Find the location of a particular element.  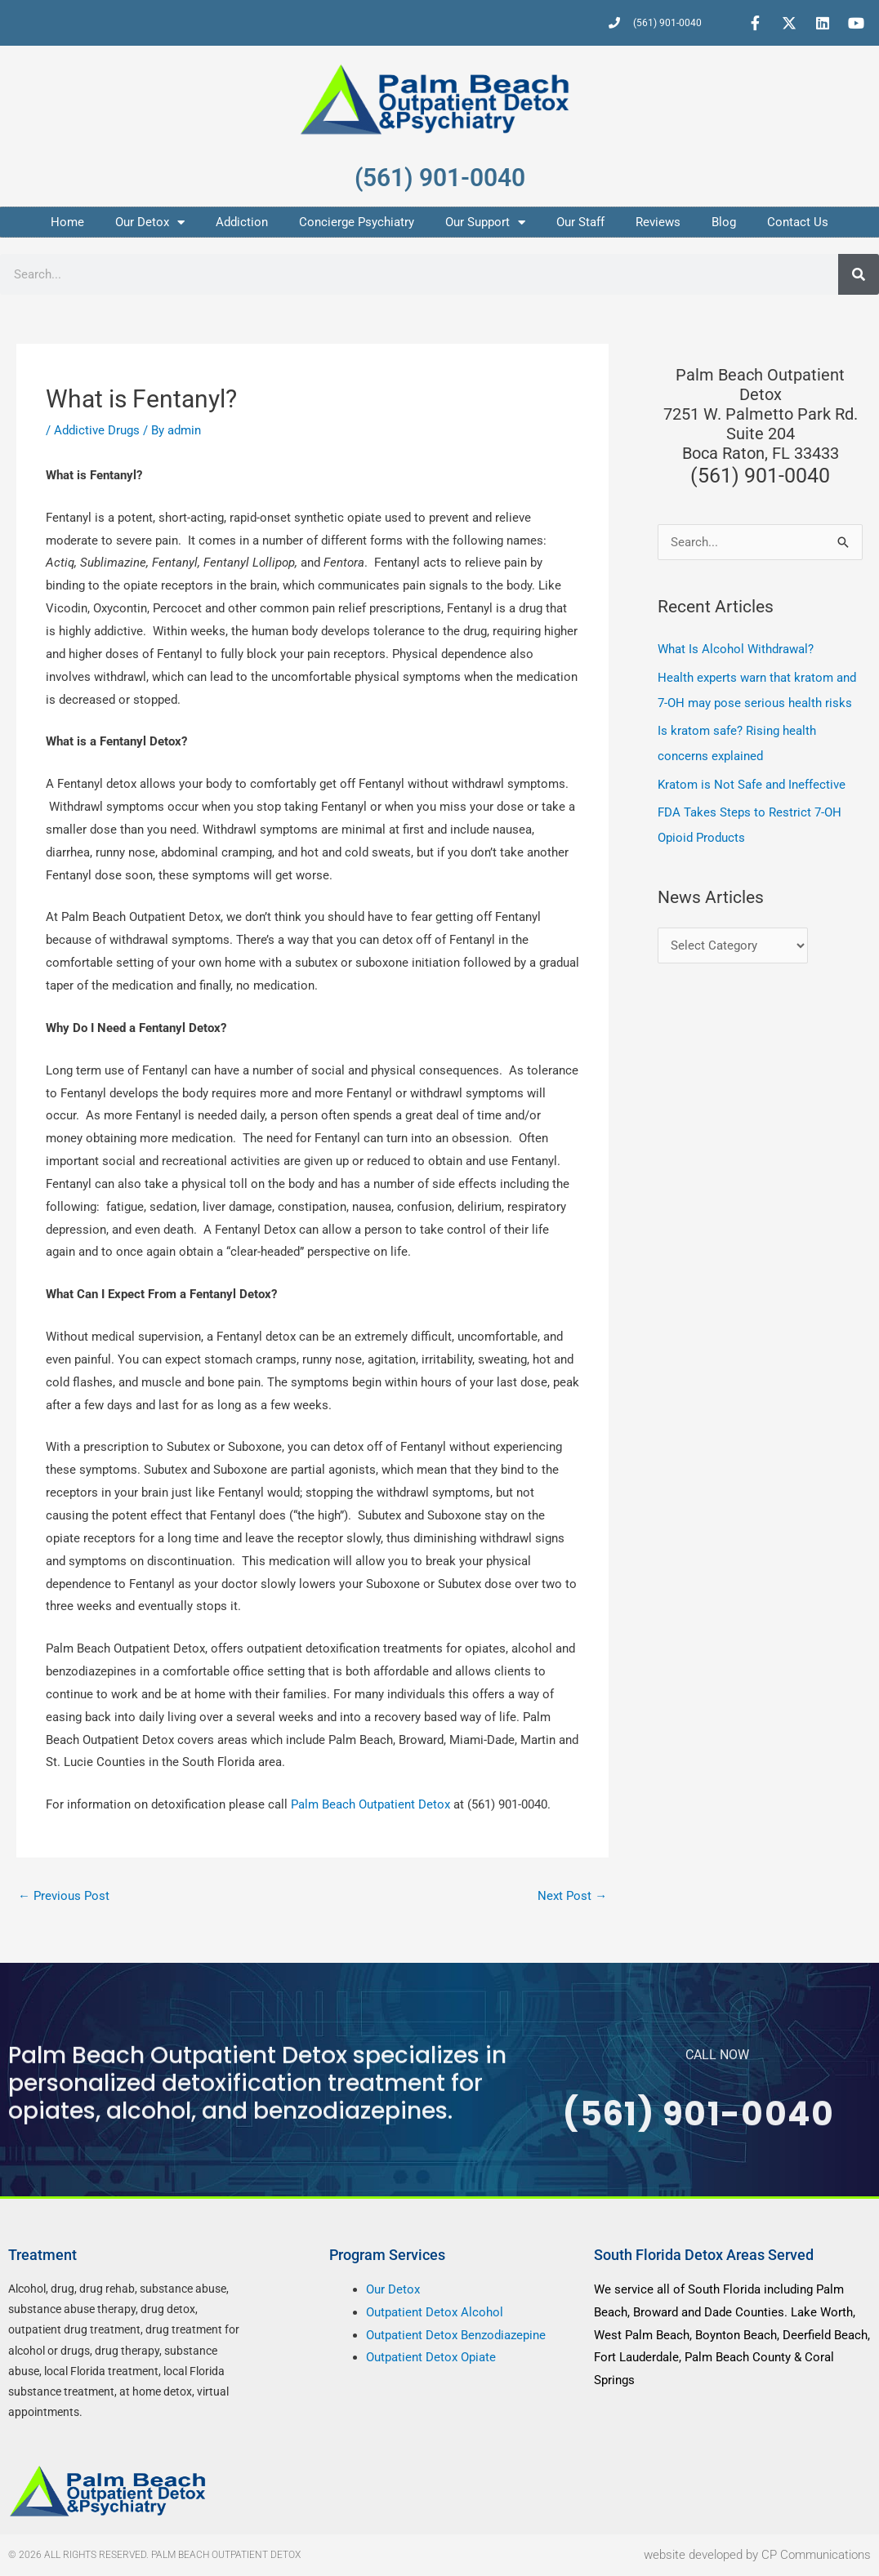

CP Communications is located at coordinates (816, 2554).